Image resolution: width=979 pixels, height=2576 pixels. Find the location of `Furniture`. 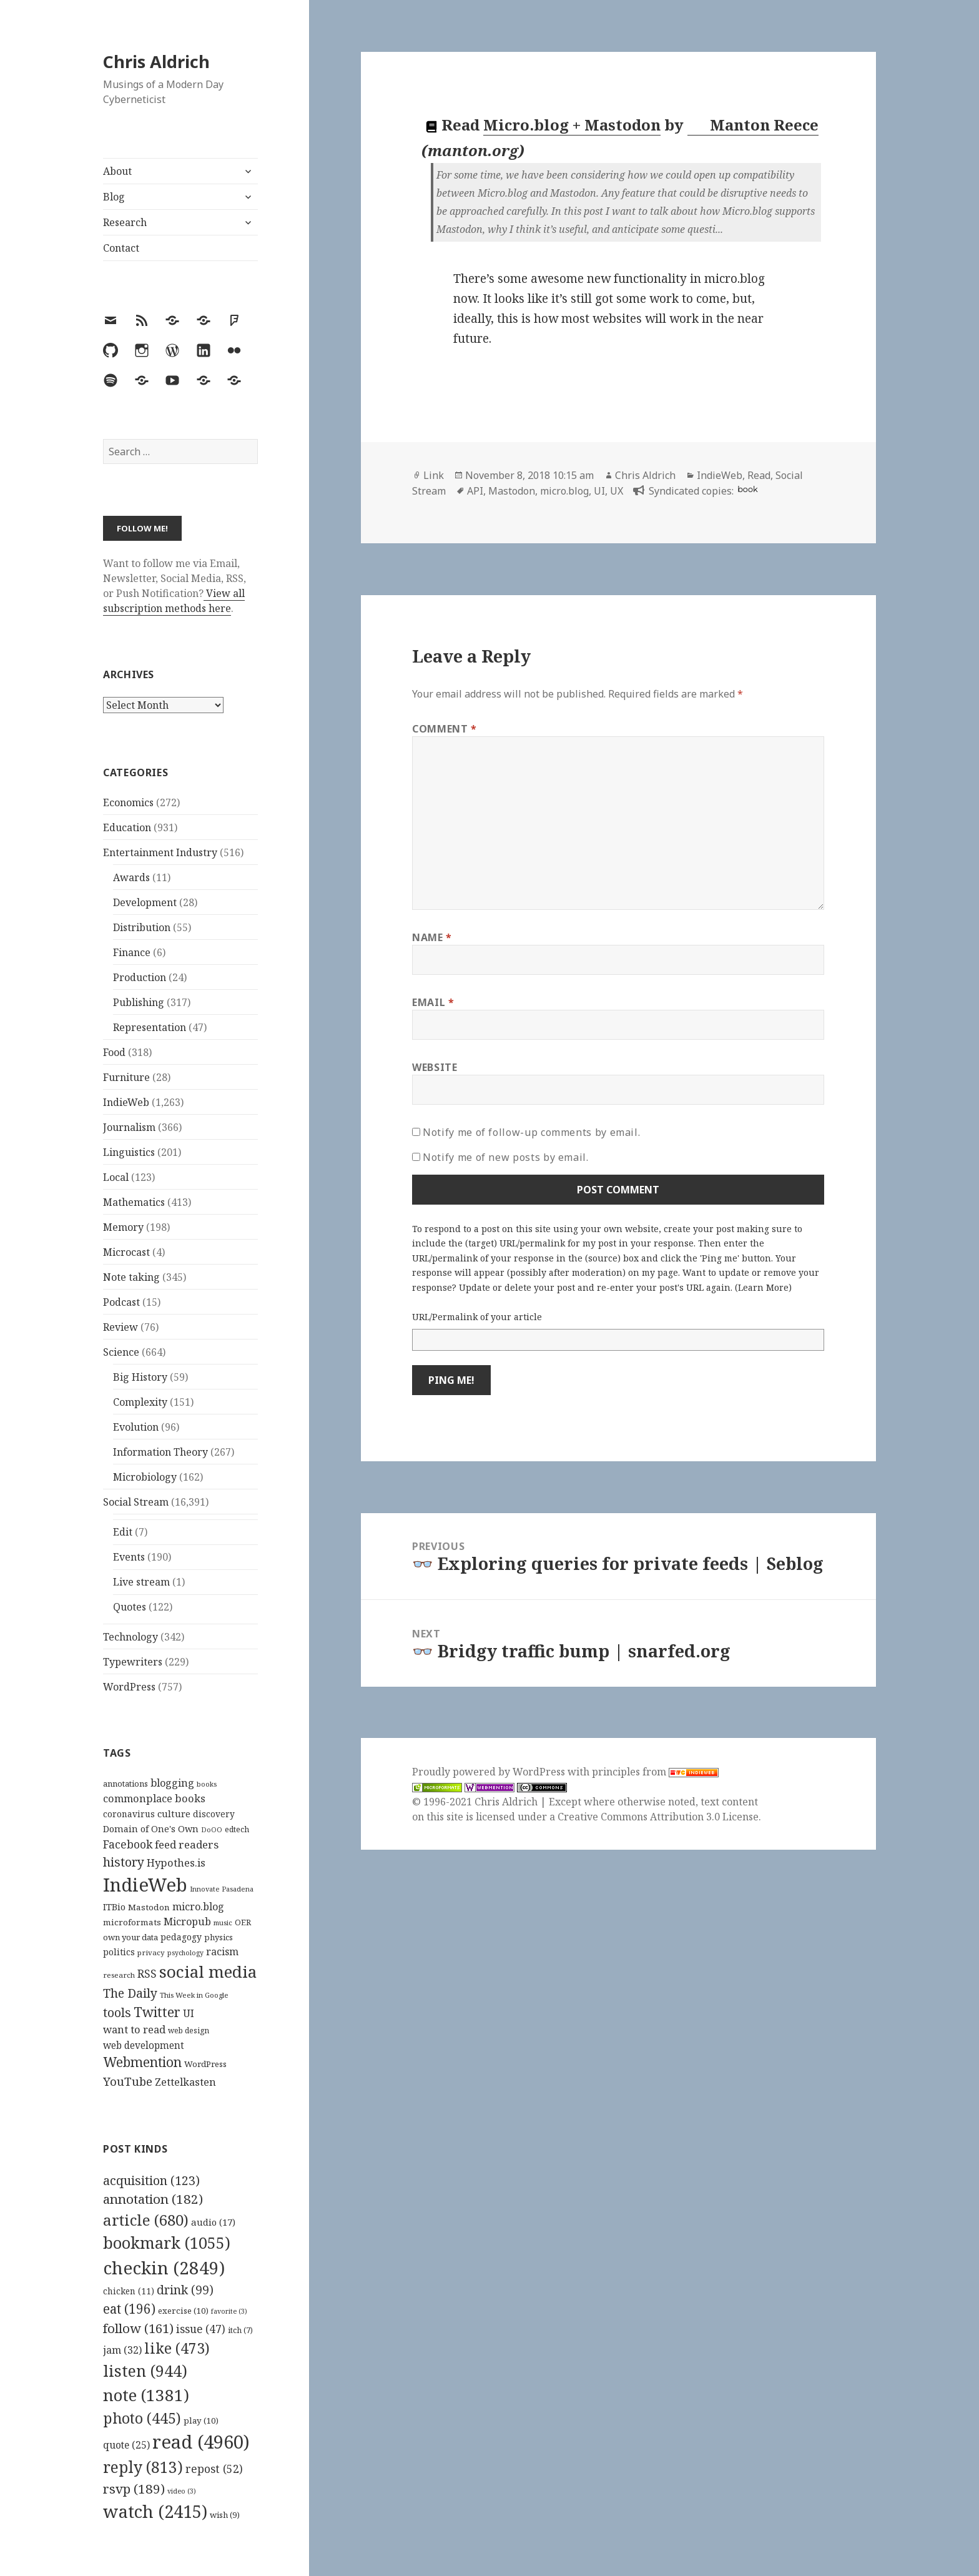

Furniture is located at coordinates (126, 1077).